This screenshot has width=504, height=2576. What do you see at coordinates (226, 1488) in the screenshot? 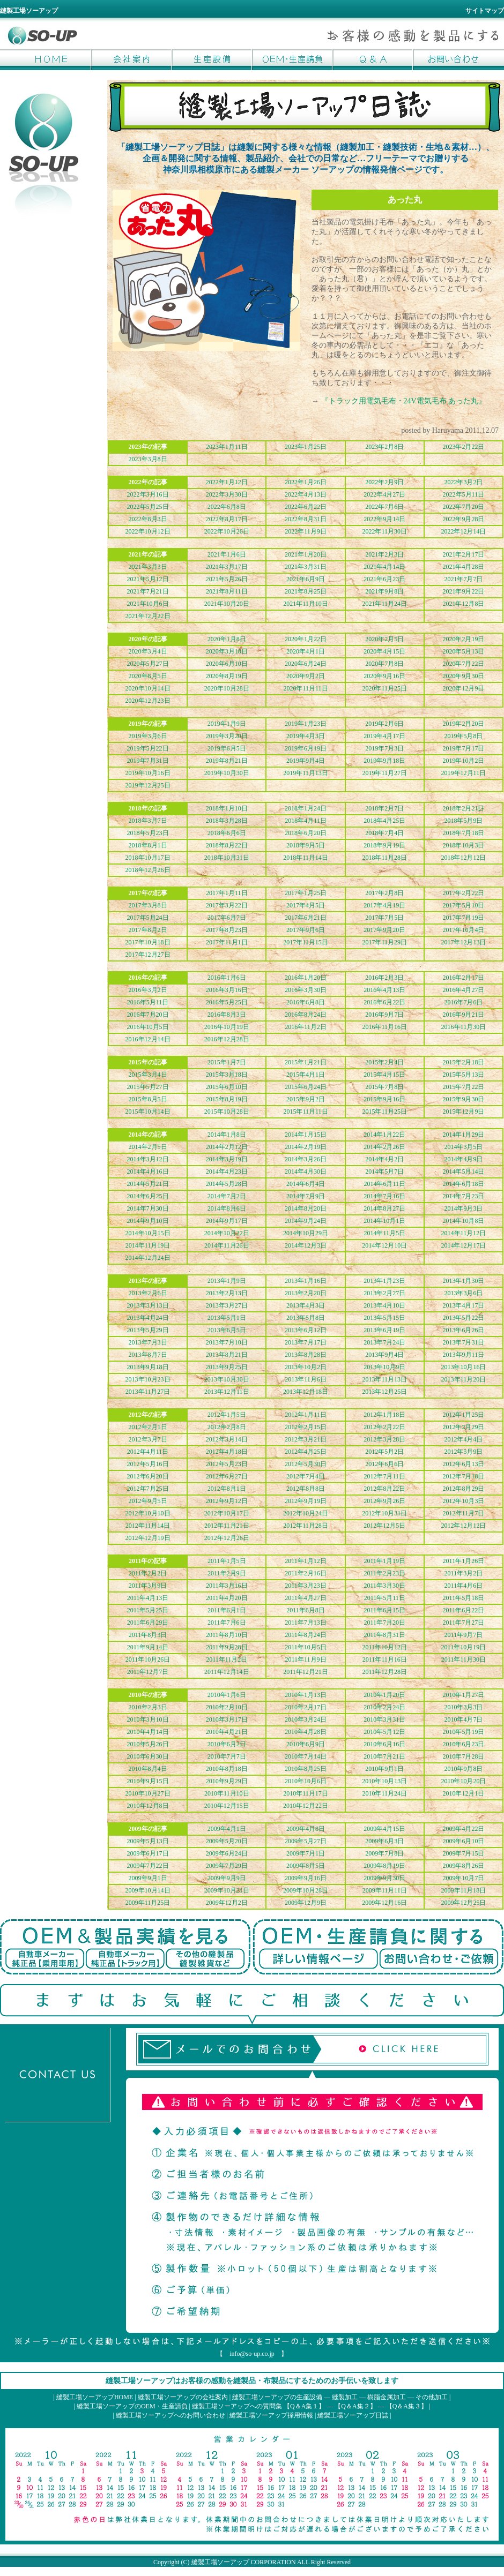
I see `2012年8月1日` at bounding box center [226, 1488].